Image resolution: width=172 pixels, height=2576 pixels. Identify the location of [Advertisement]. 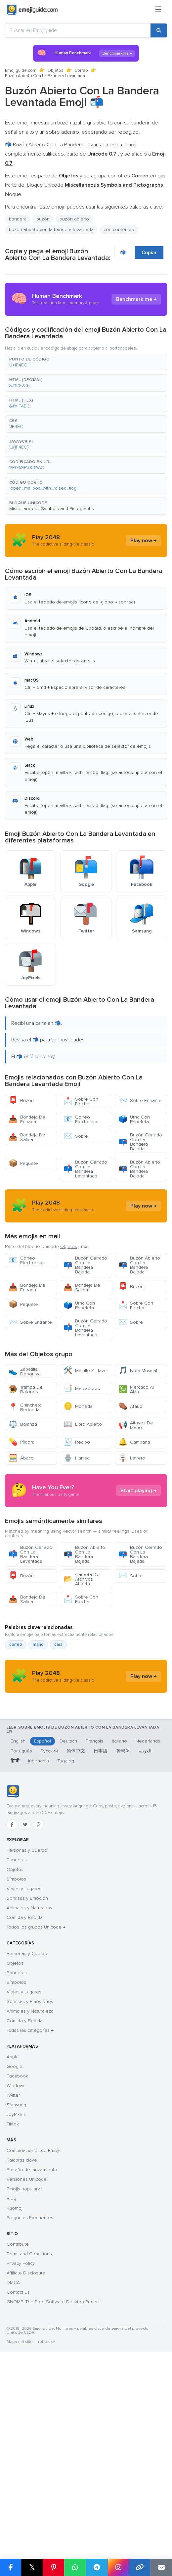
(86, 1235).